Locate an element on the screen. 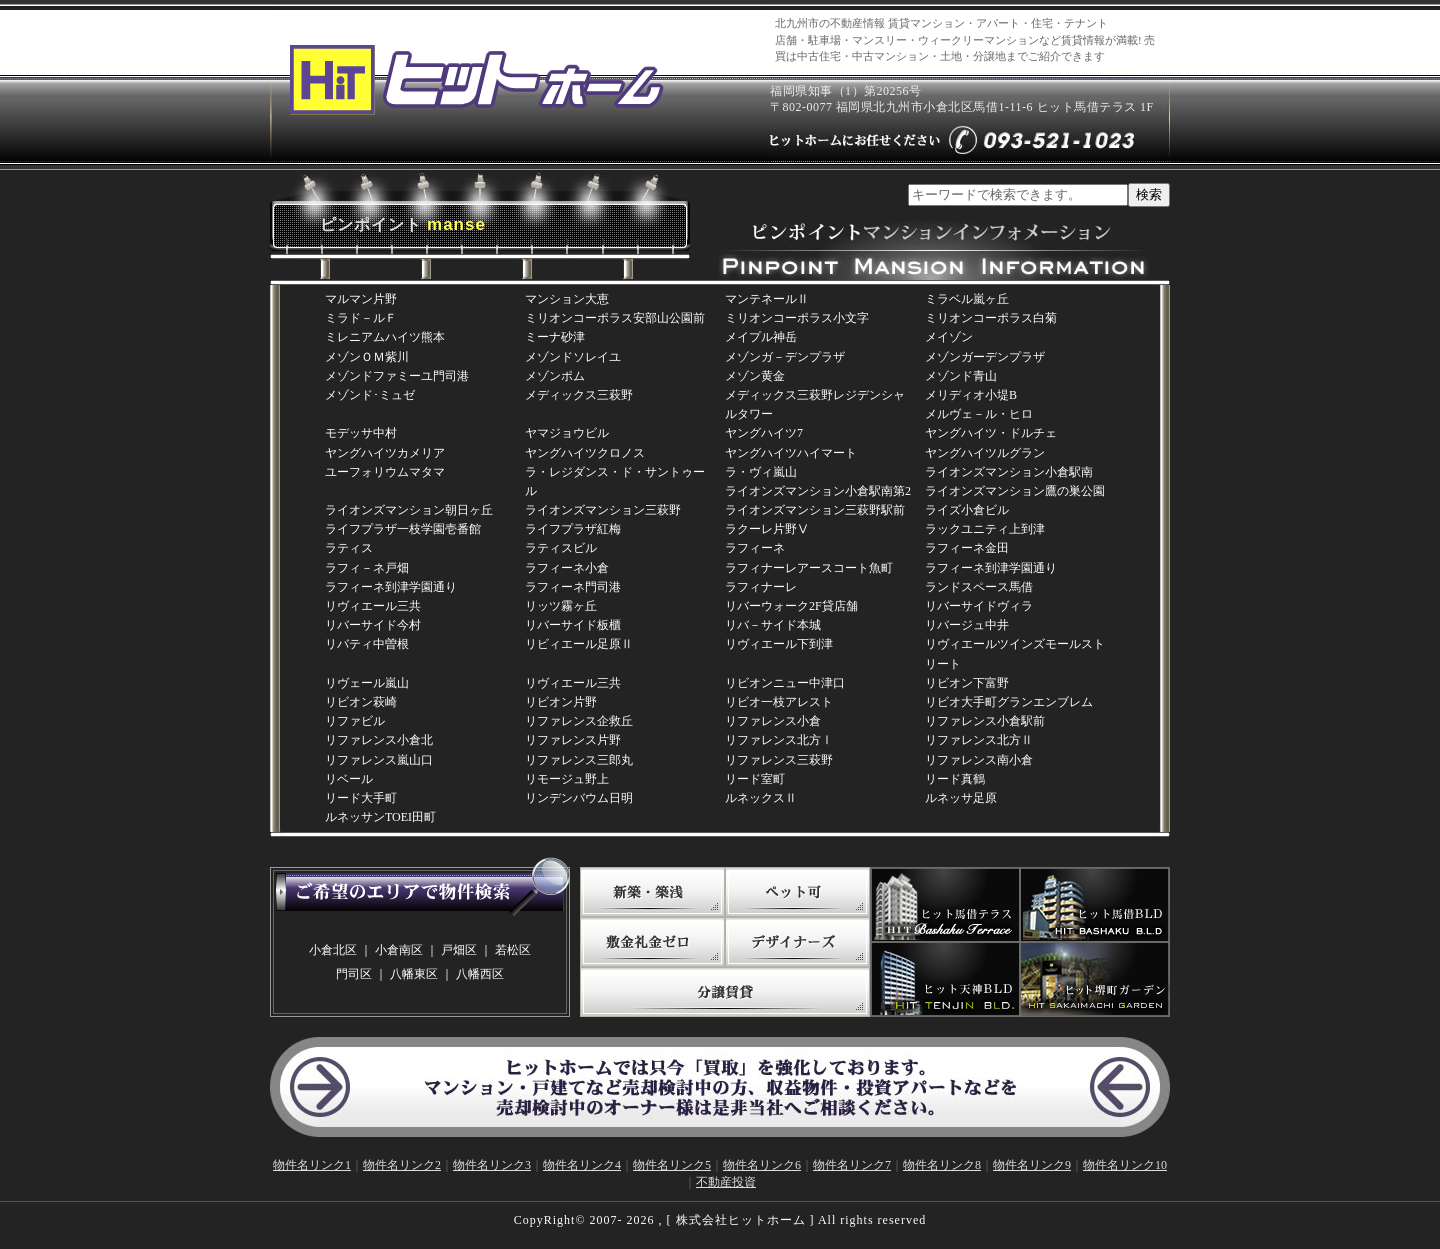 The height and width of the screenshot is (1249, 1440). リファレンス小倉駅前 is located at coordinates (985, 721).